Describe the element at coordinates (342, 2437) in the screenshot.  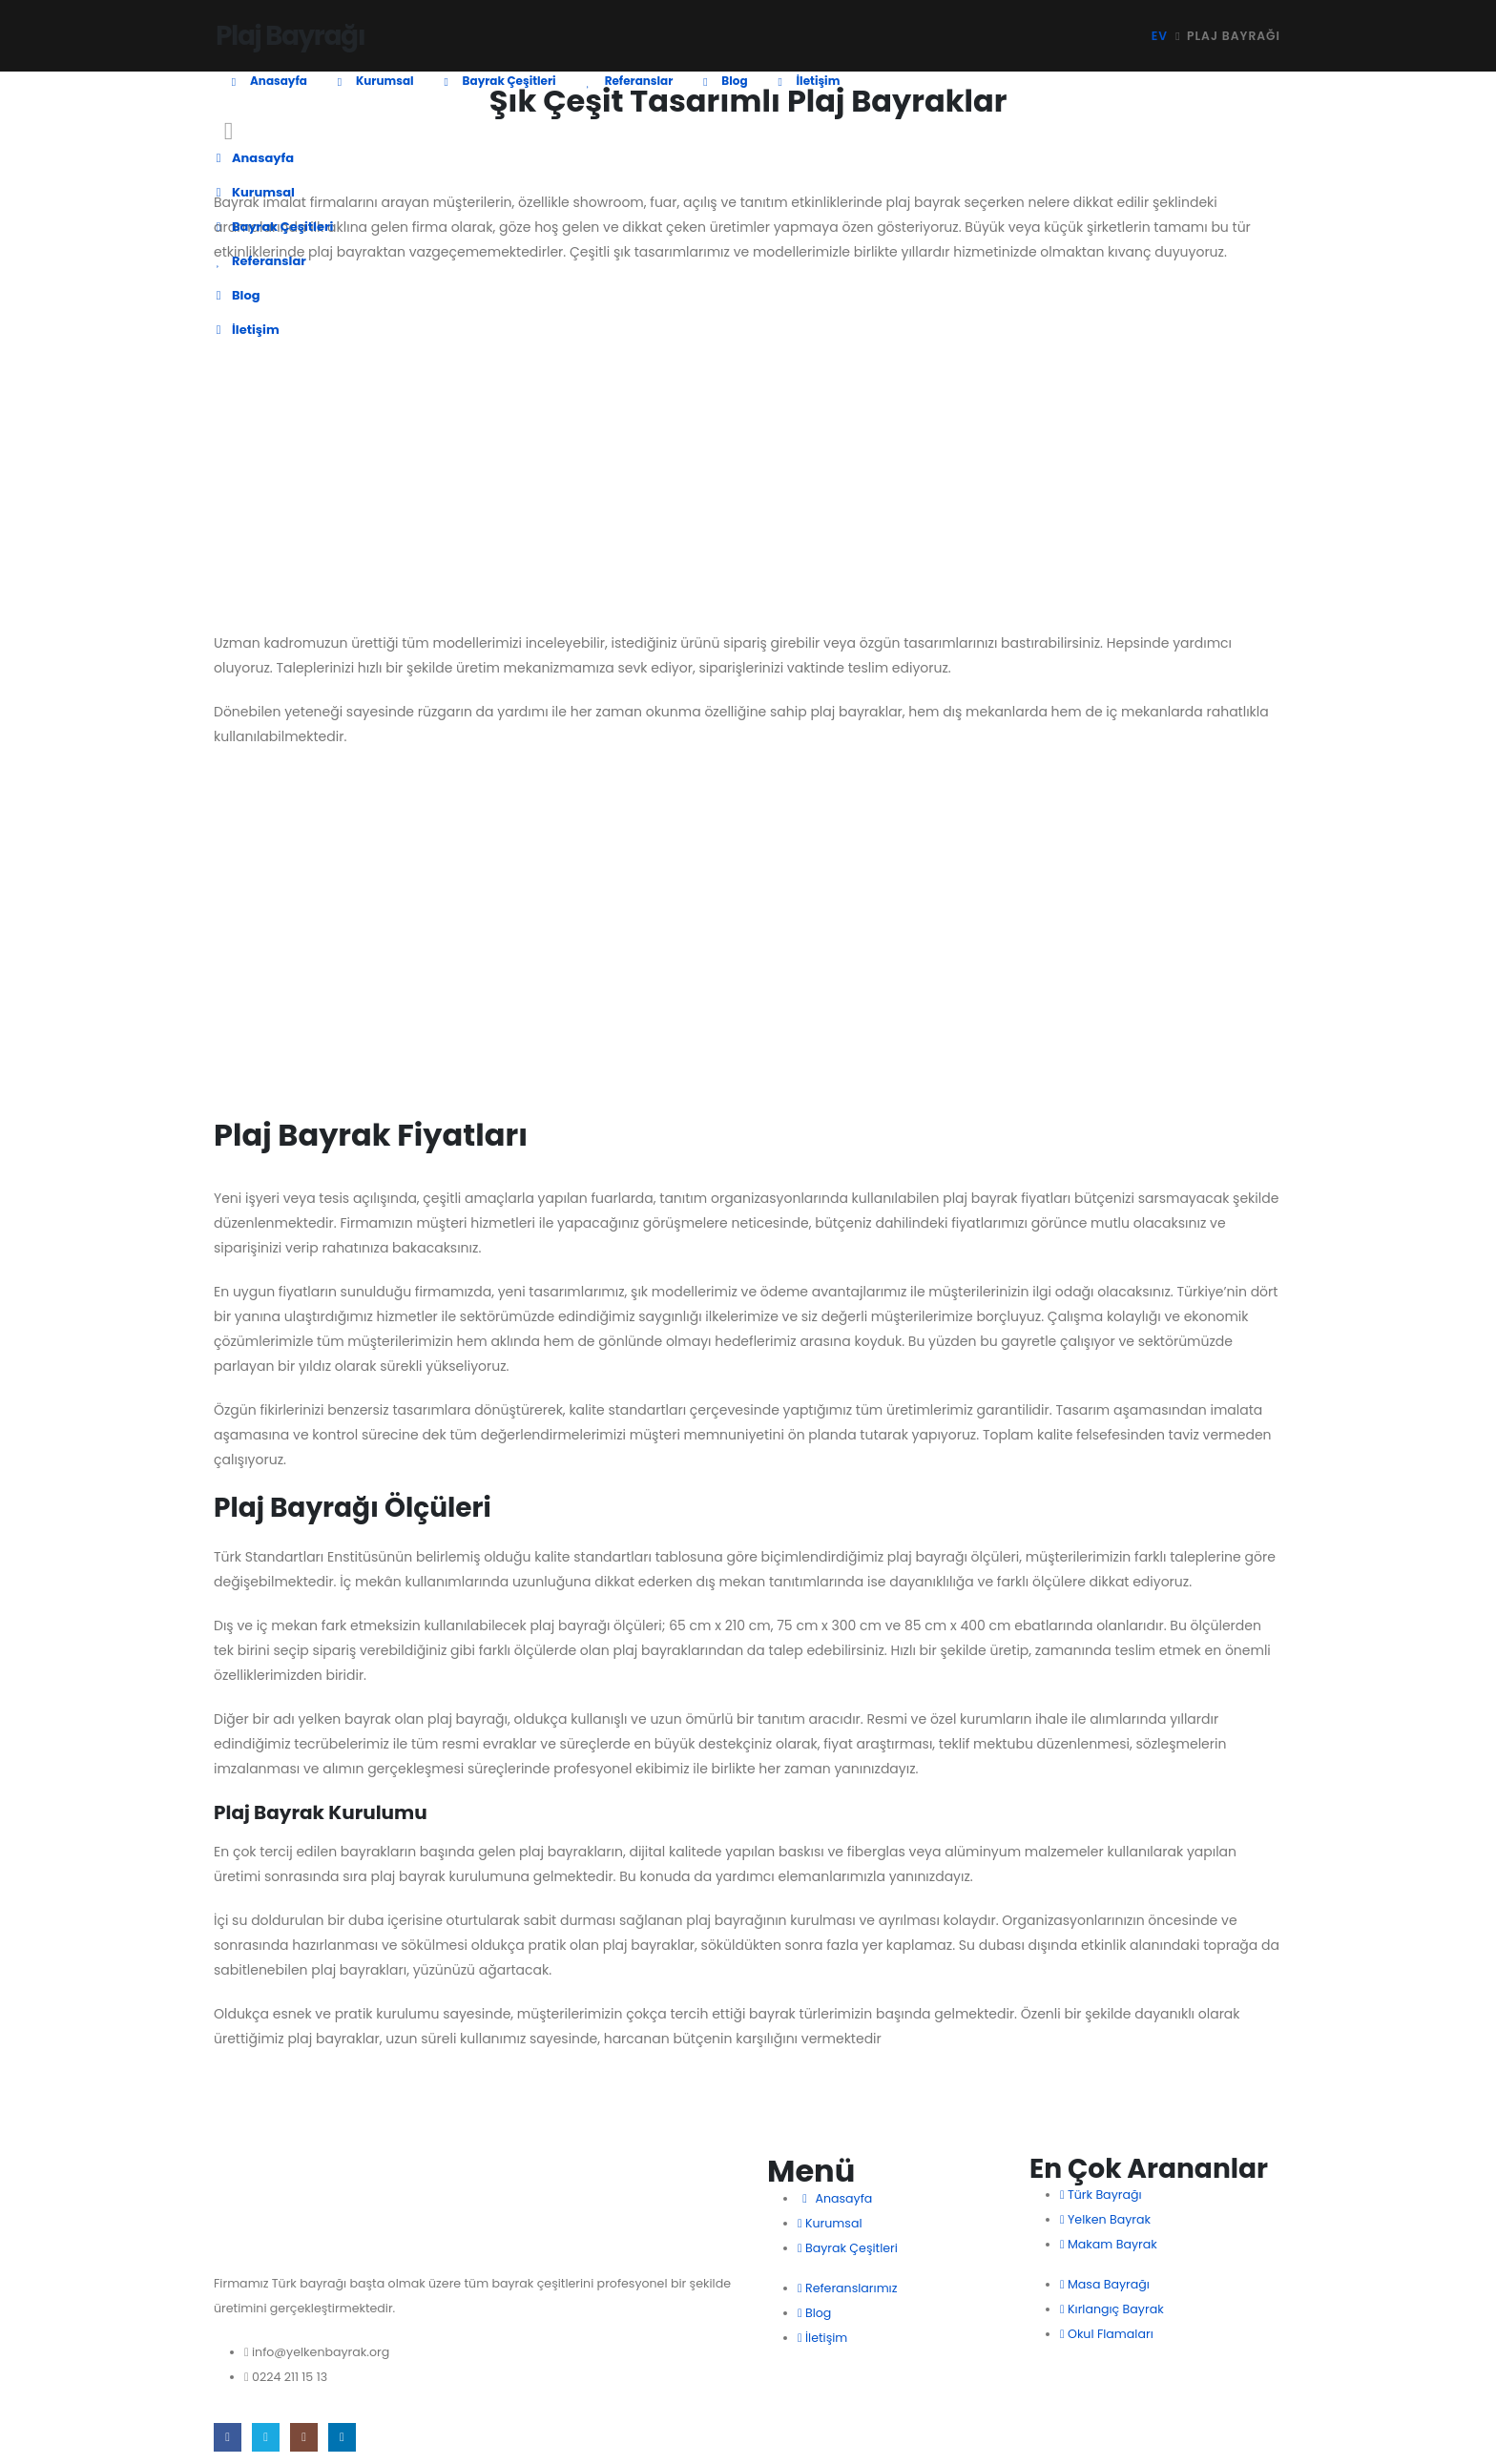
I see `[LinkedIn]` at that location.